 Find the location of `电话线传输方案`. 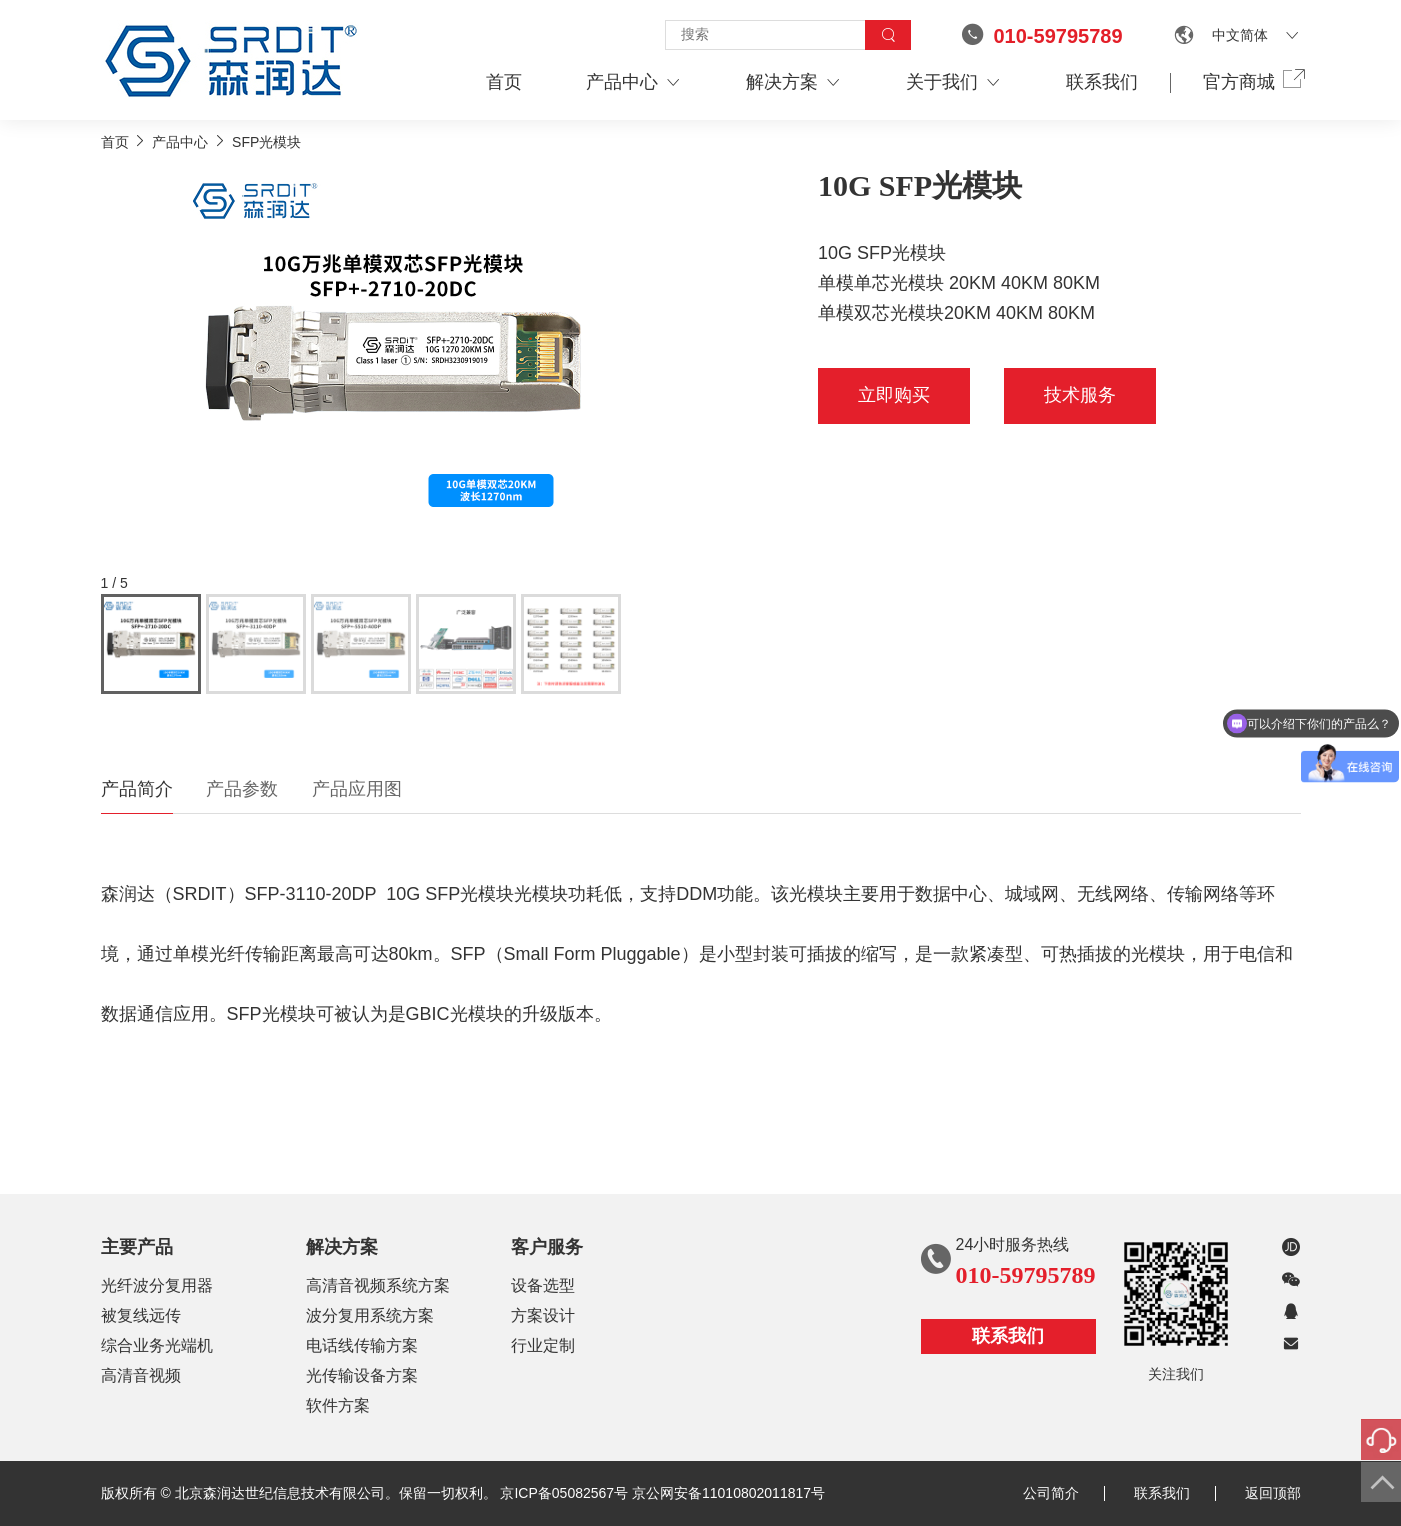

电话线传输方案 is located at coordinates (362, 1345).